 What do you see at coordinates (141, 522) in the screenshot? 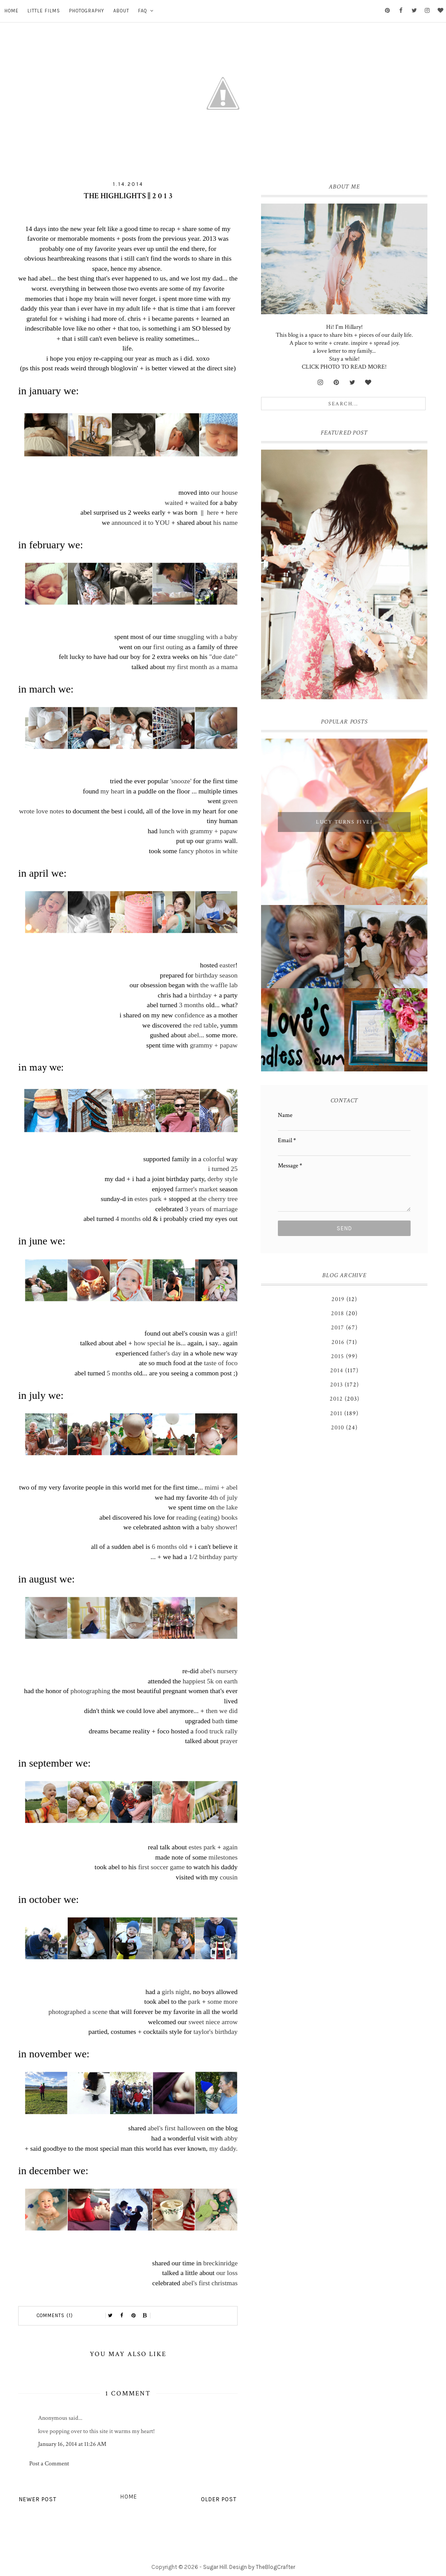
I see `announced it to YOU` at bounding box center [141, 522].